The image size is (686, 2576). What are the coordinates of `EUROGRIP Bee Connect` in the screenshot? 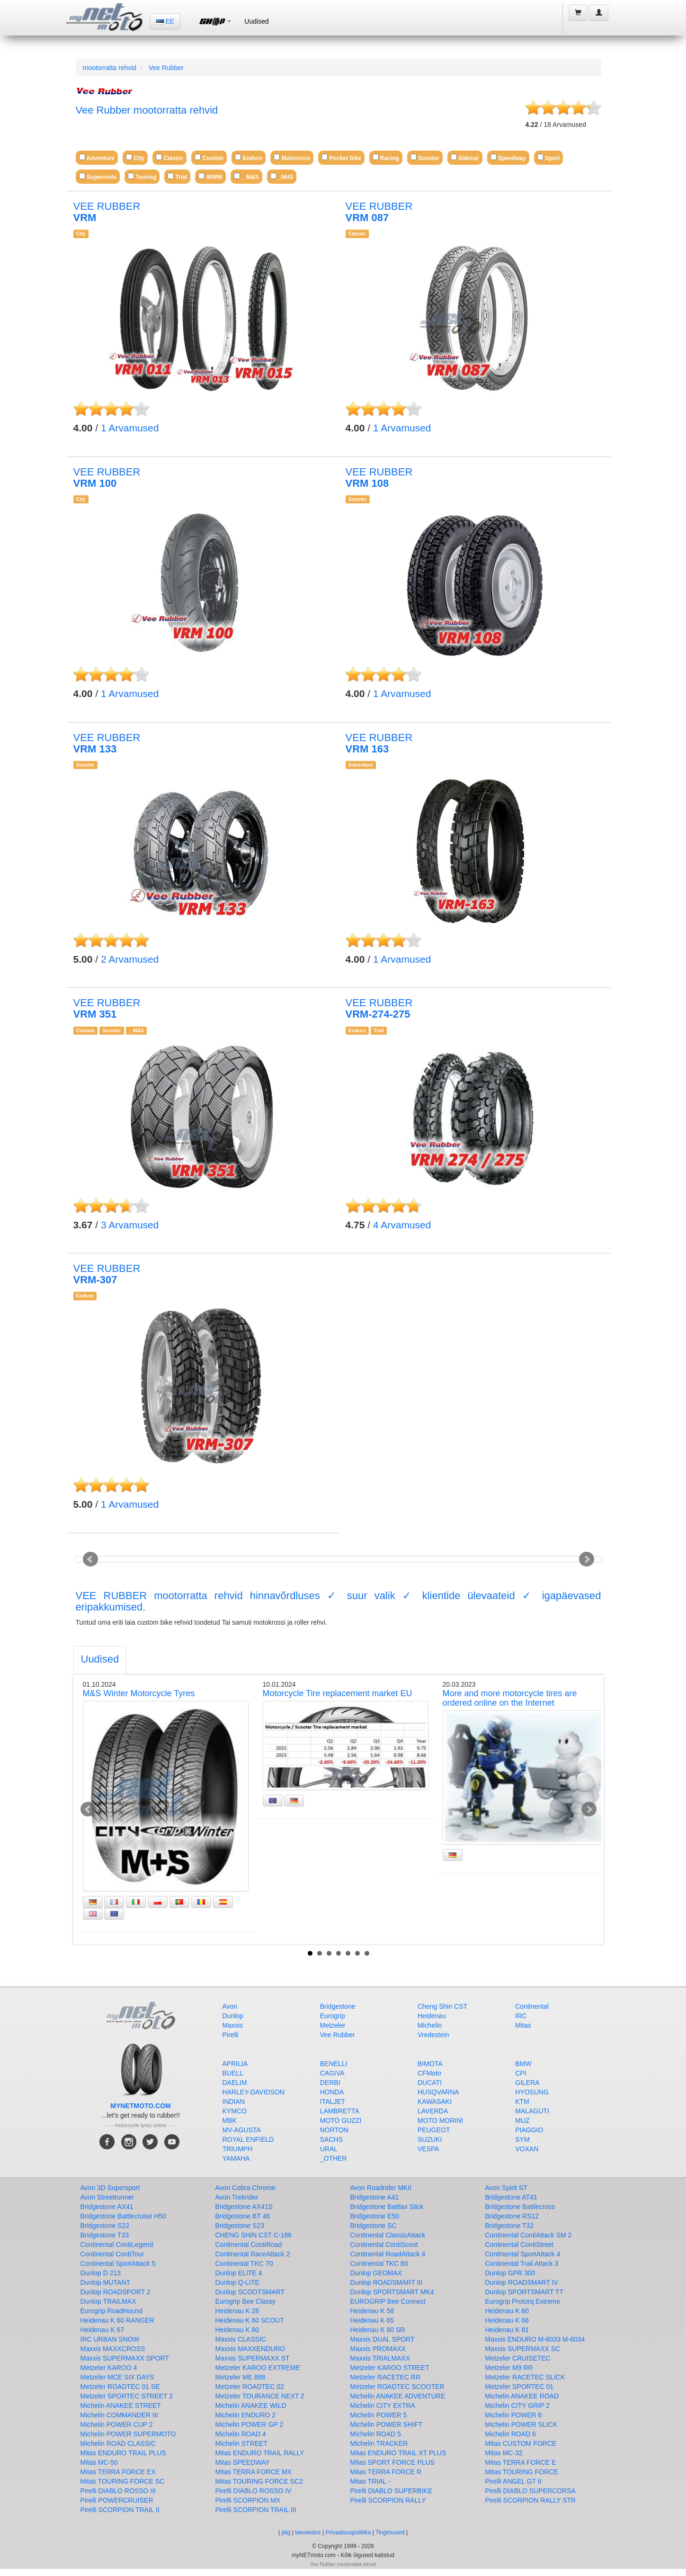 It's located at (388, 2301).